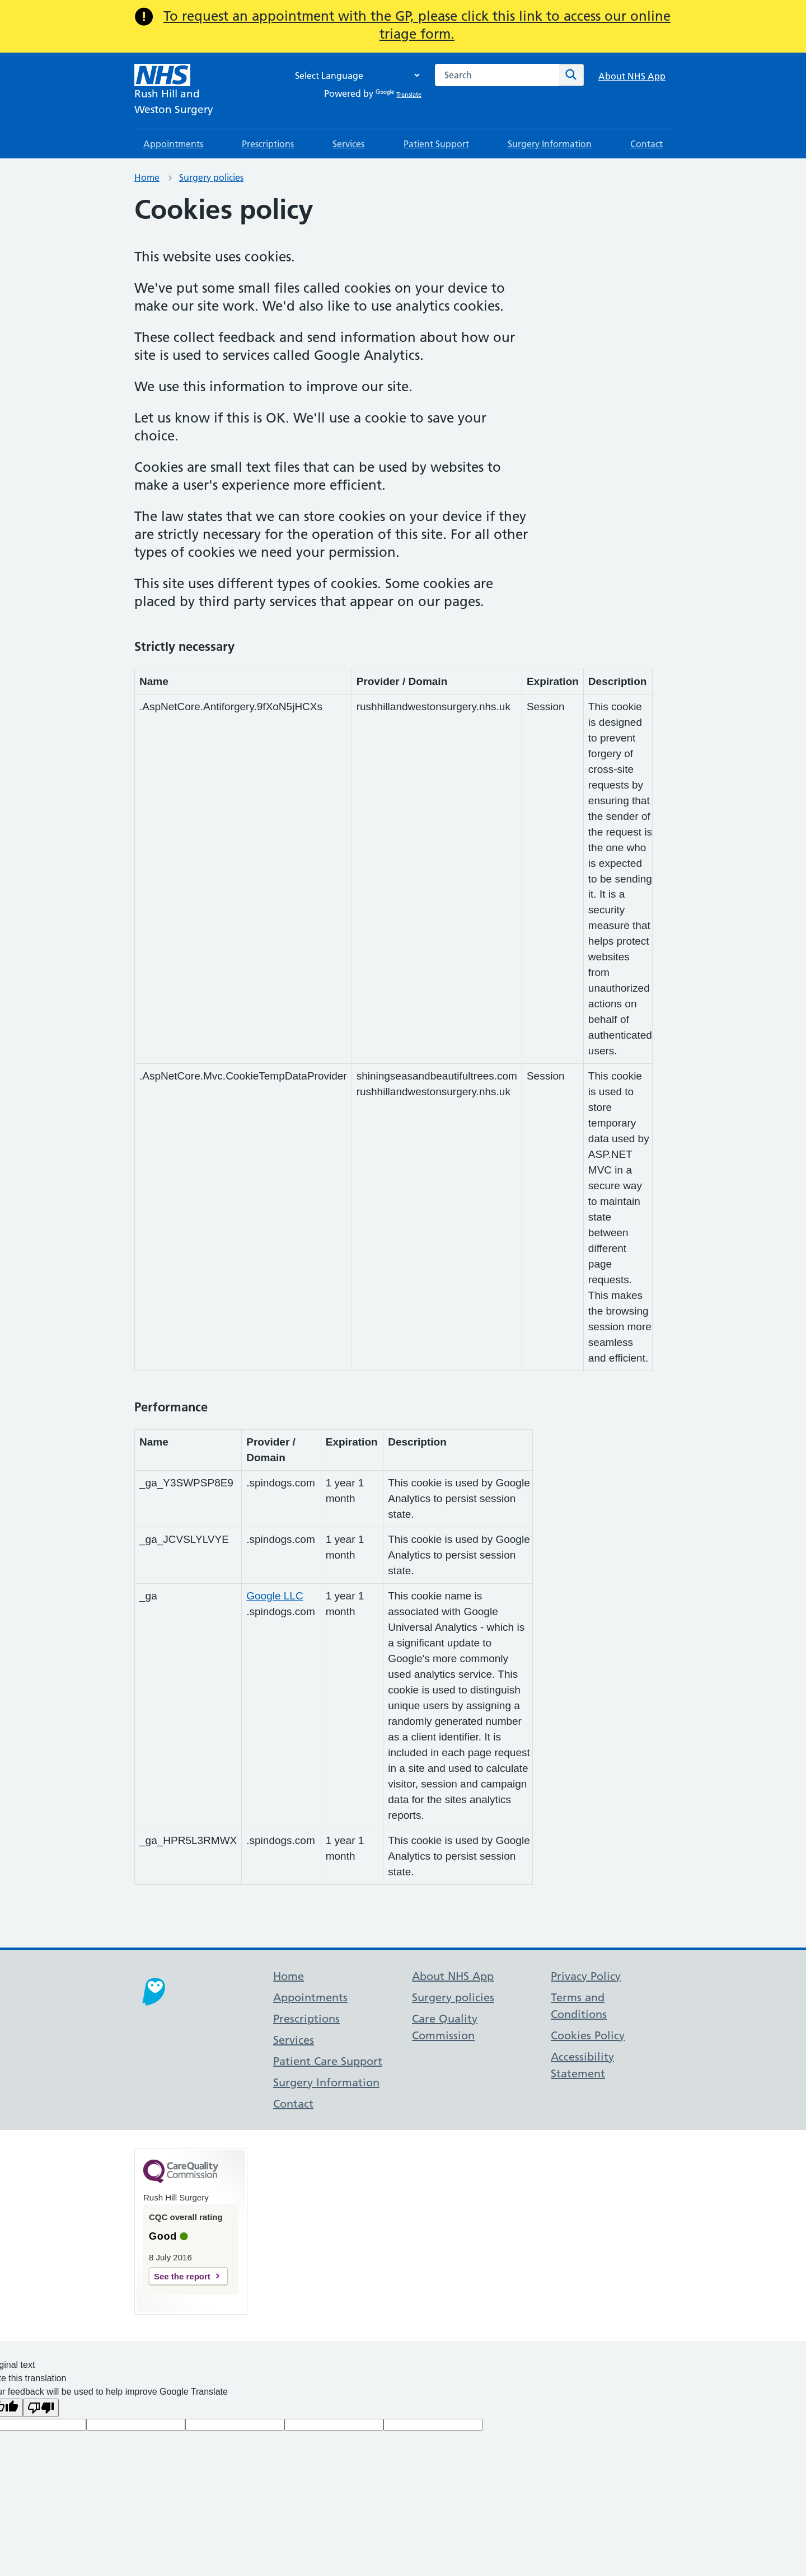  I want to click on See the report, so click(182, 2276).